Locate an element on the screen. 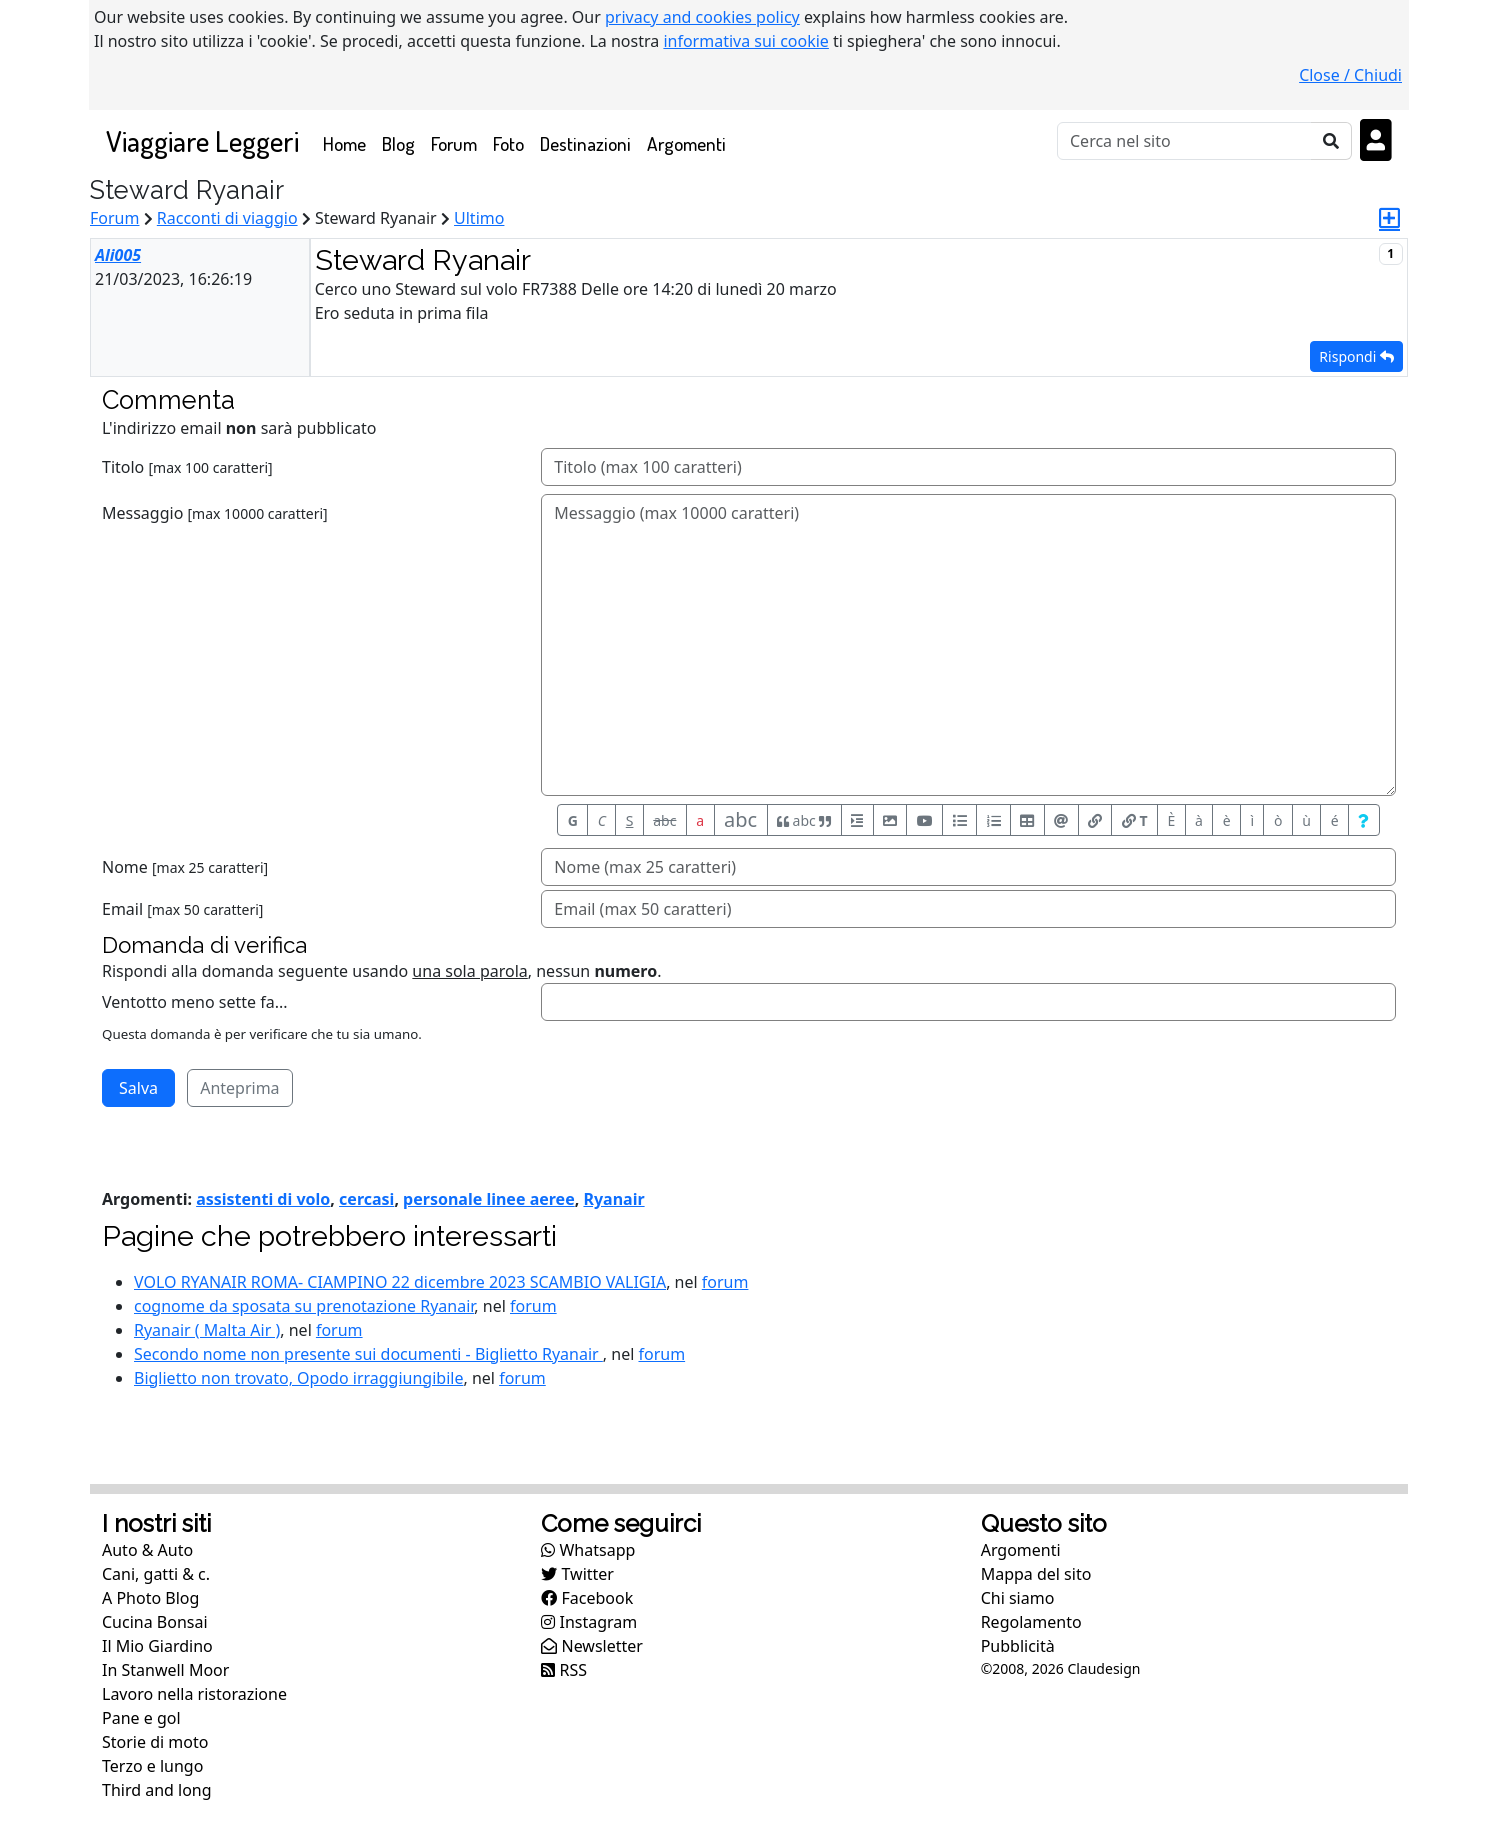  Pane e gol is located at coordinates (141, 1718).